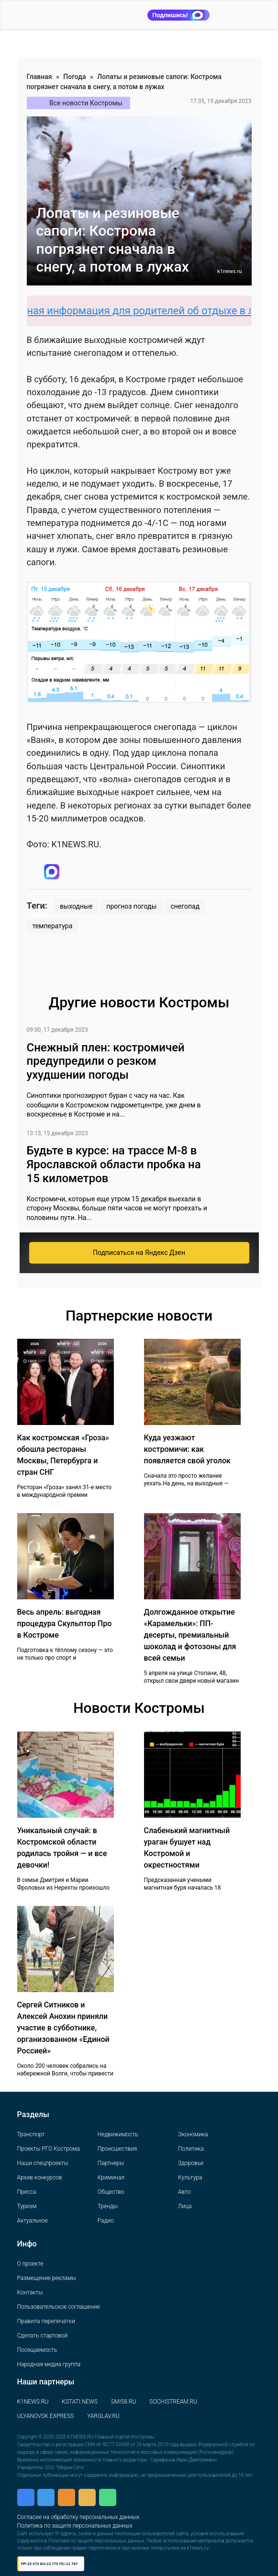 Image resolution: width=278 pixels, height=2576 pixels. What do you see at coordinates (85, 103) in the screenshot?
I see `Все новости Костромы` at bounding box center [85, 103].